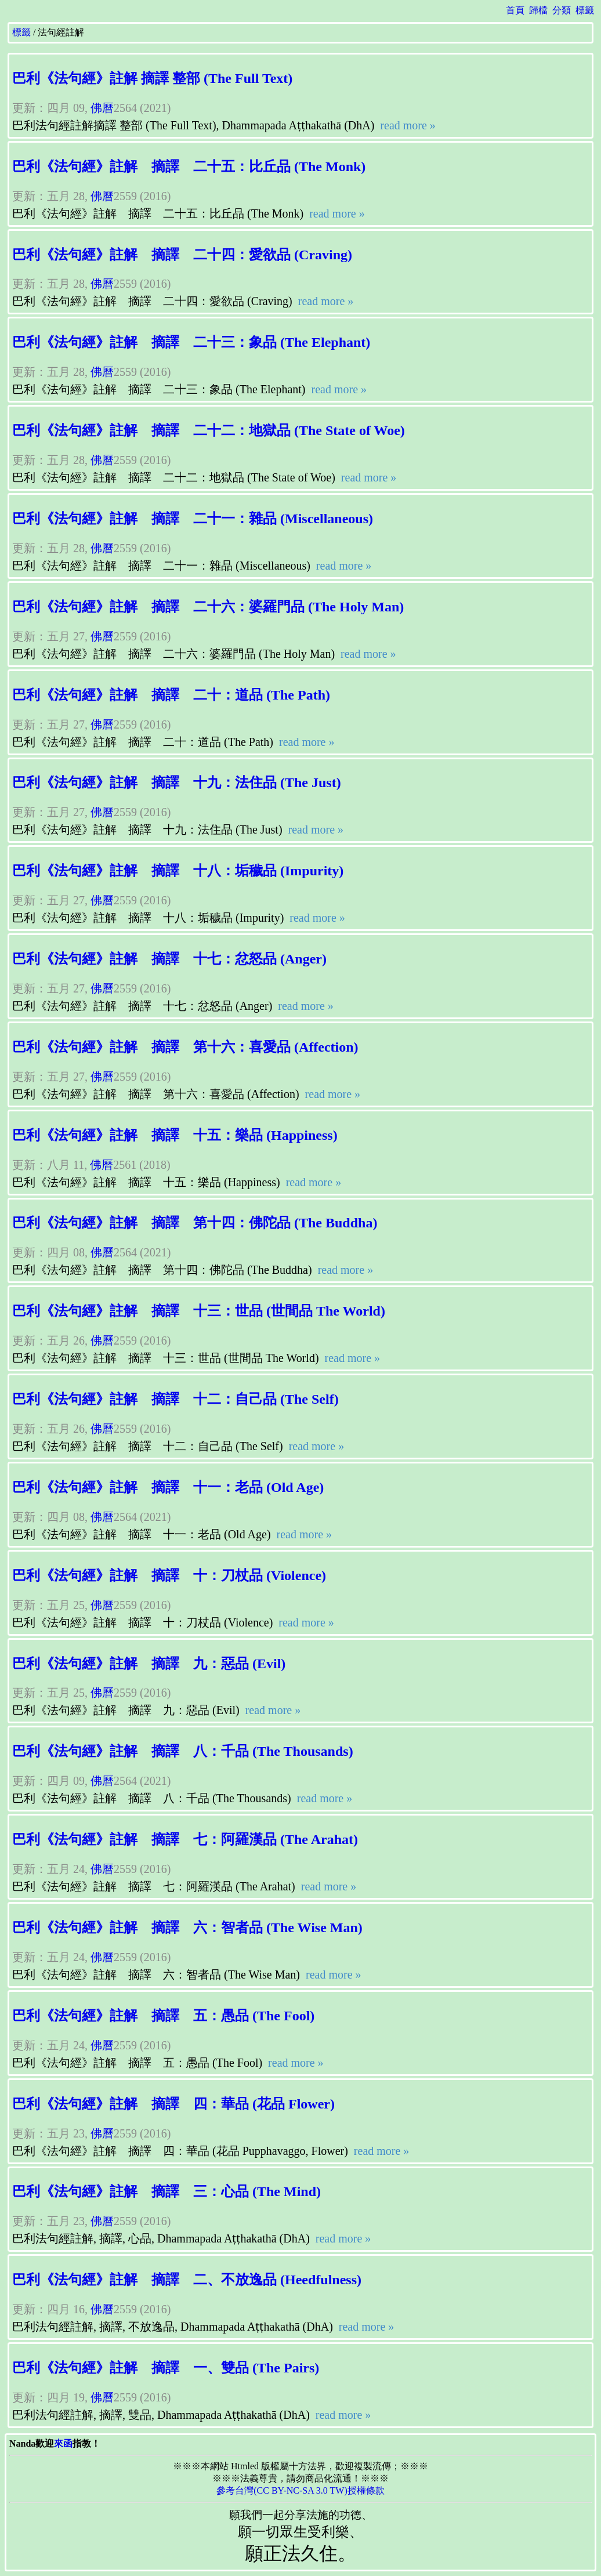 This screenshot has width=601, height=2576. I want to click on 來函, so click(63, 2443).